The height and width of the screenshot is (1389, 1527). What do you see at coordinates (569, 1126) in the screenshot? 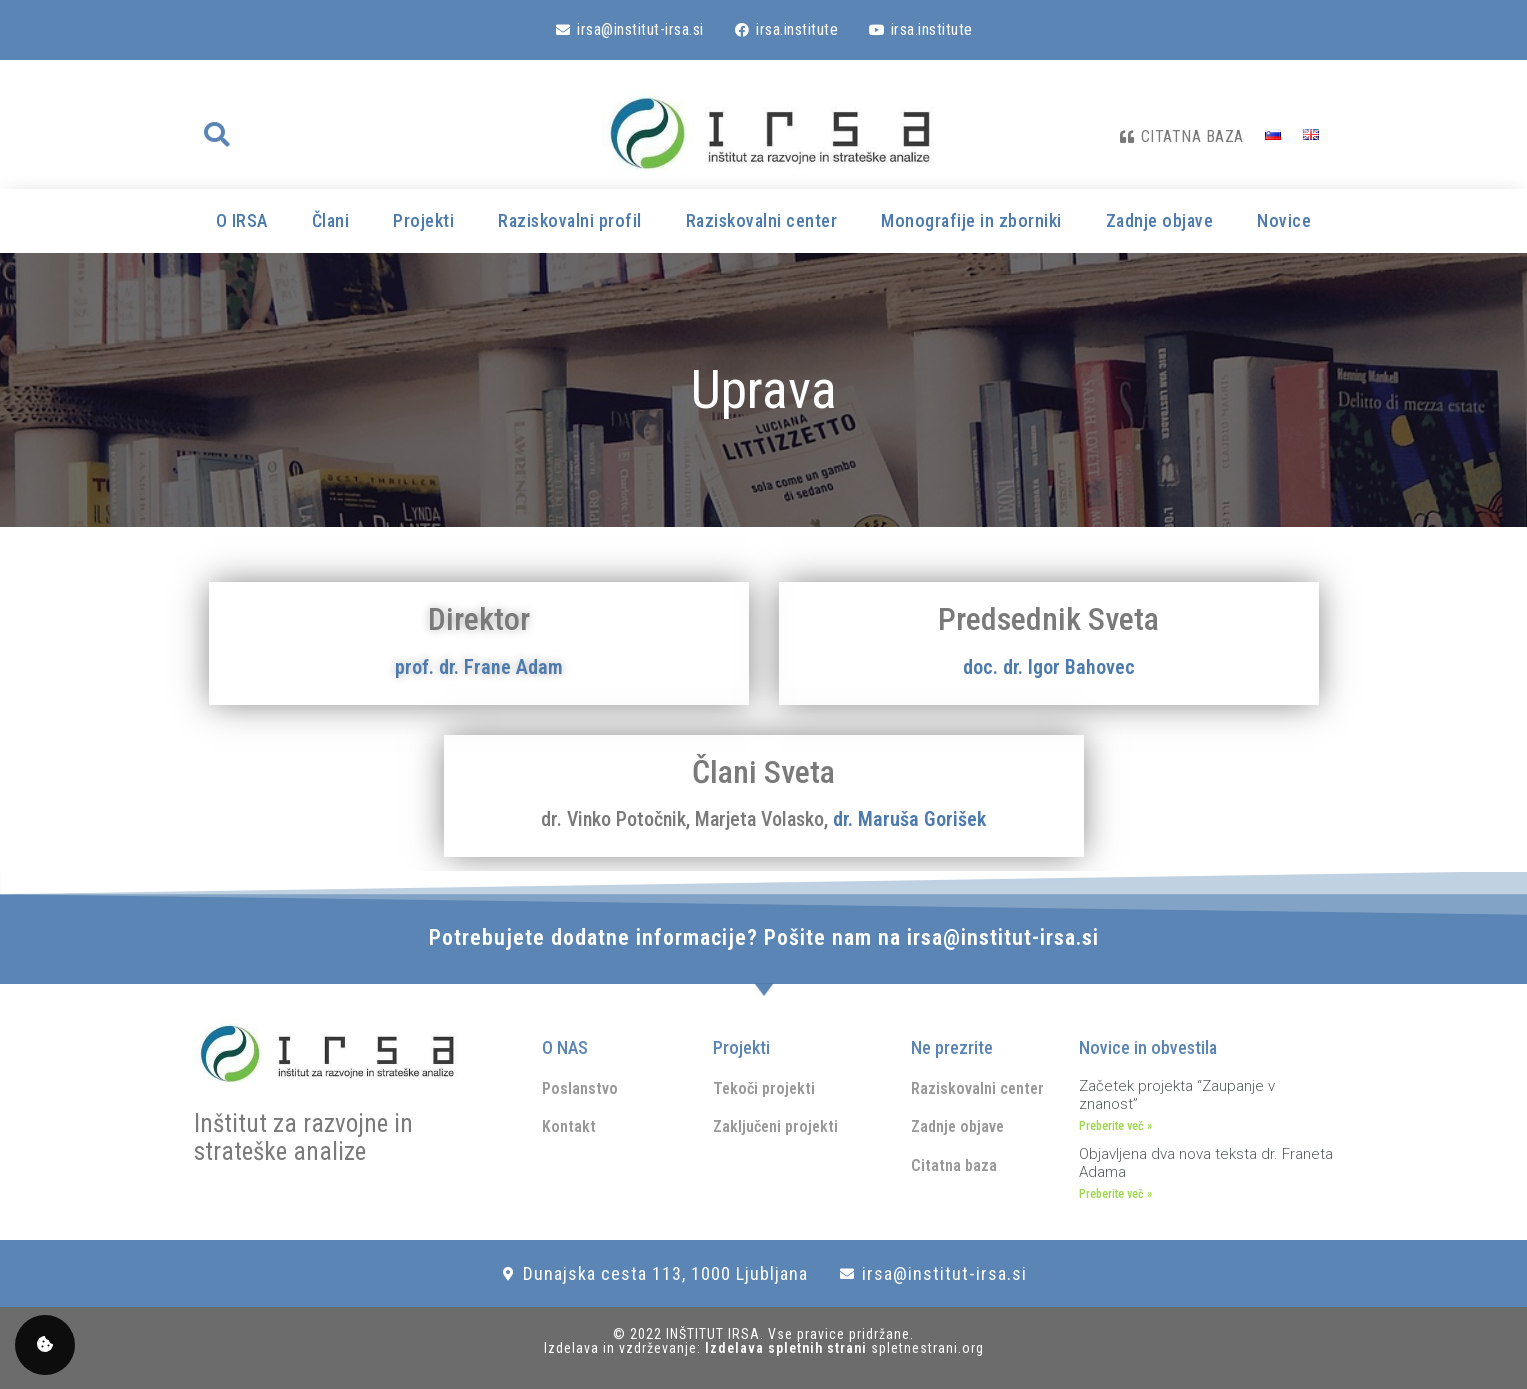
I see `Kontakt` at bounding box center [569, 1126].